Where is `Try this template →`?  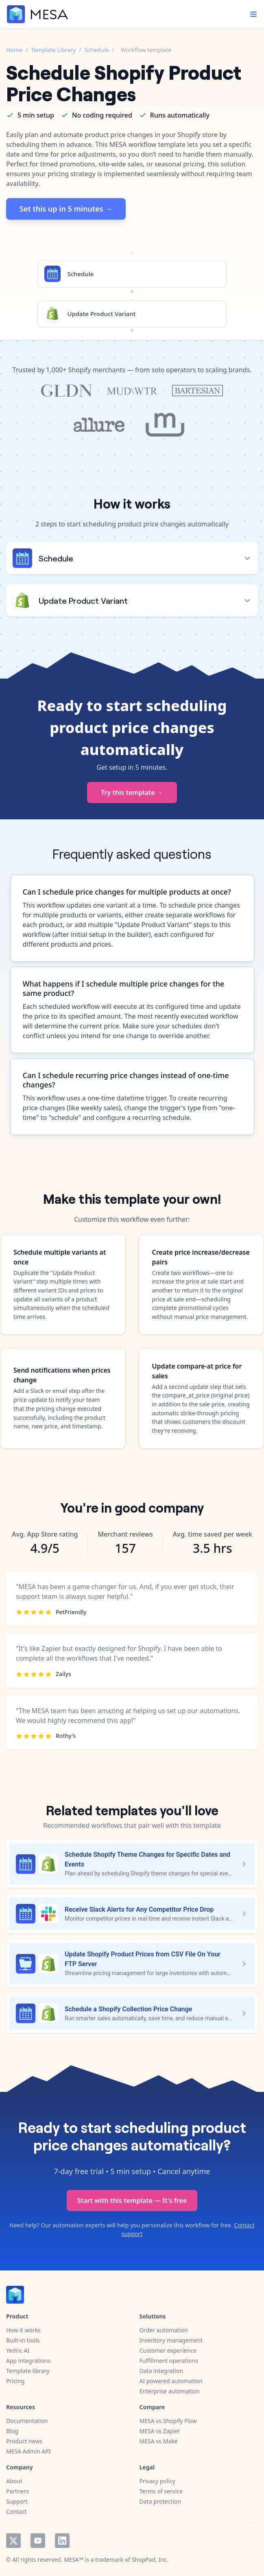
Try this template → is located at coordinates (132, 792).